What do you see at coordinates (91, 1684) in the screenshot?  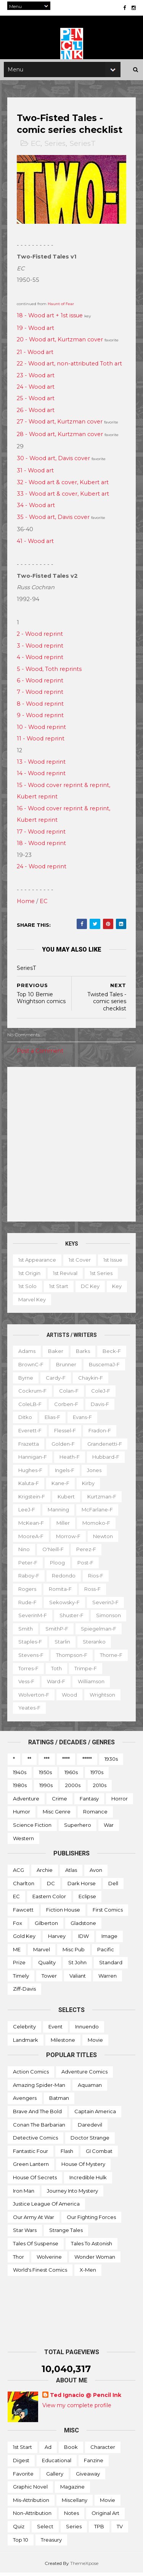 I see `Ward-f` at bounding box center [91, 1684].